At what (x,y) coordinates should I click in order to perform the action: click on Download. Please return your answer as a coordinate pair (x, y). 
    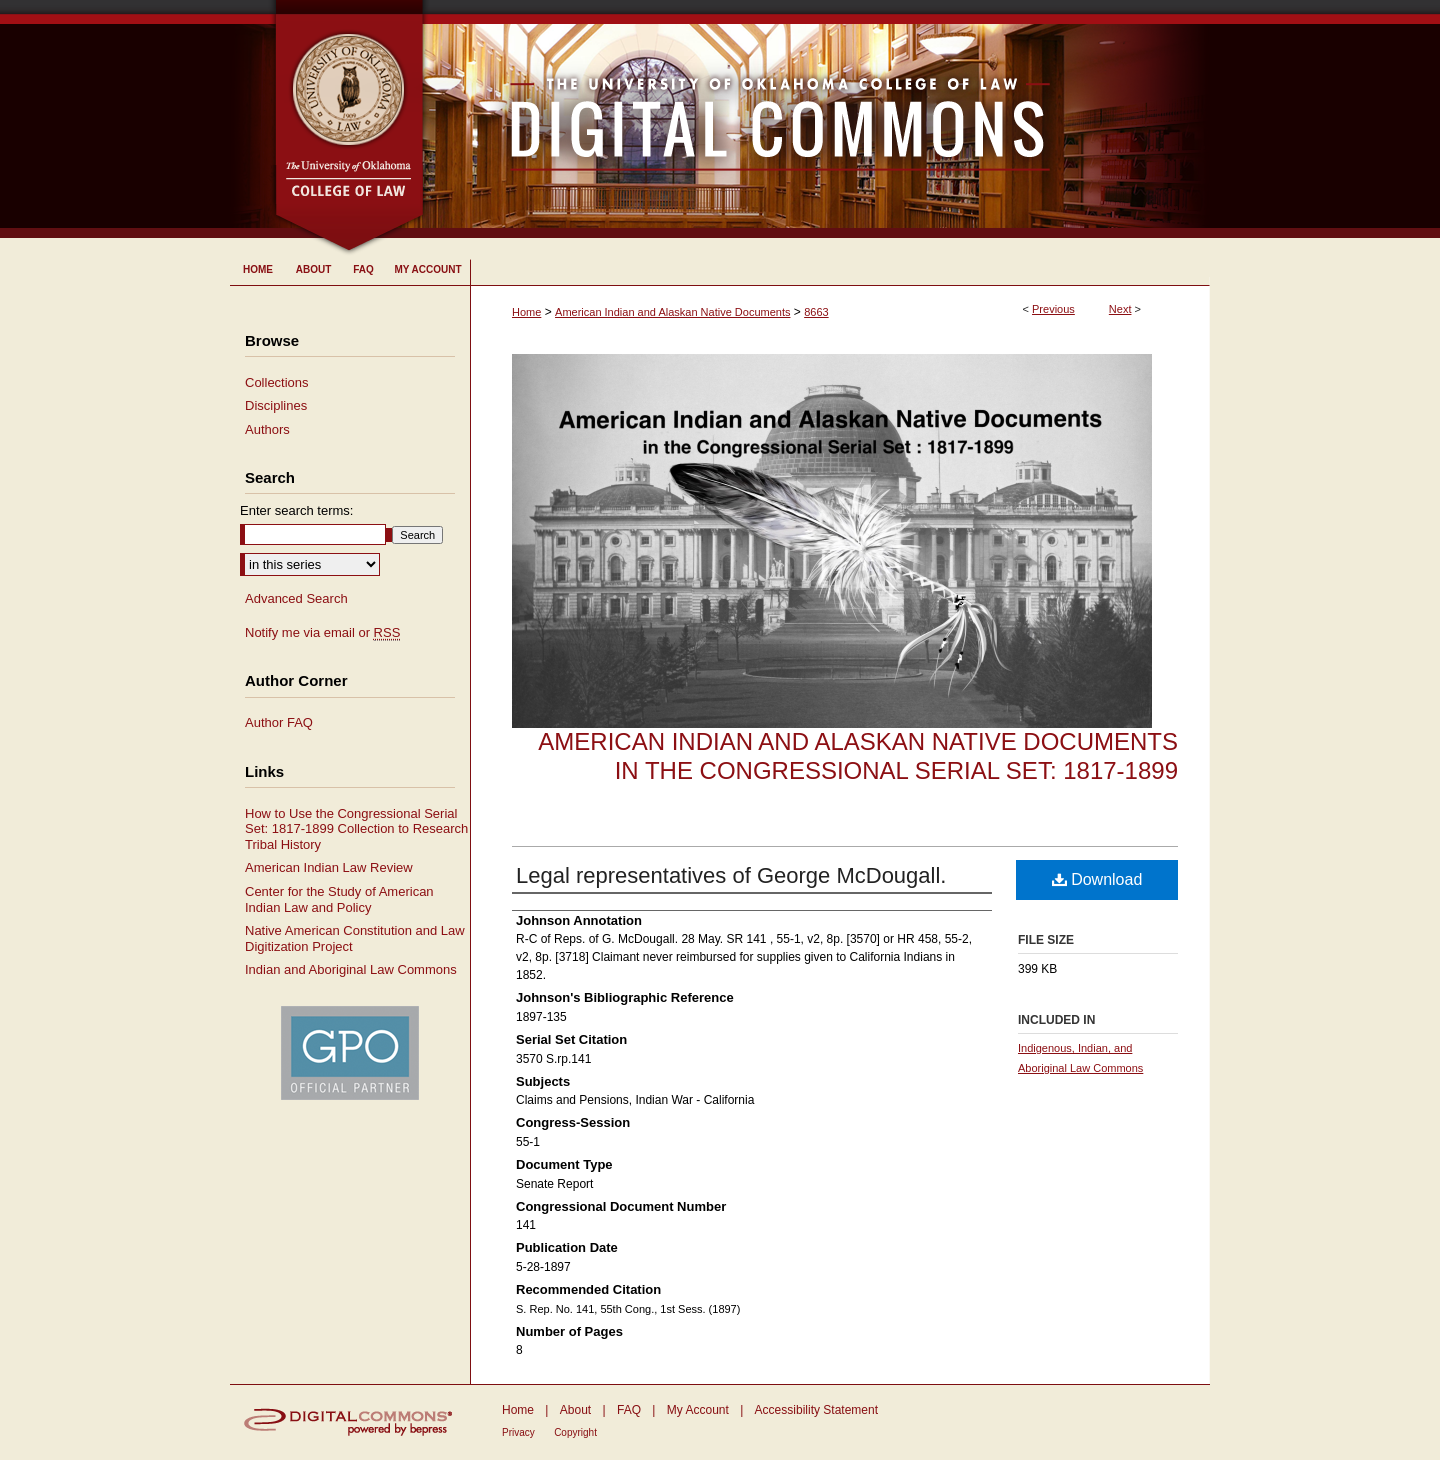
    Looking at the image, I should click on (1097, 879).